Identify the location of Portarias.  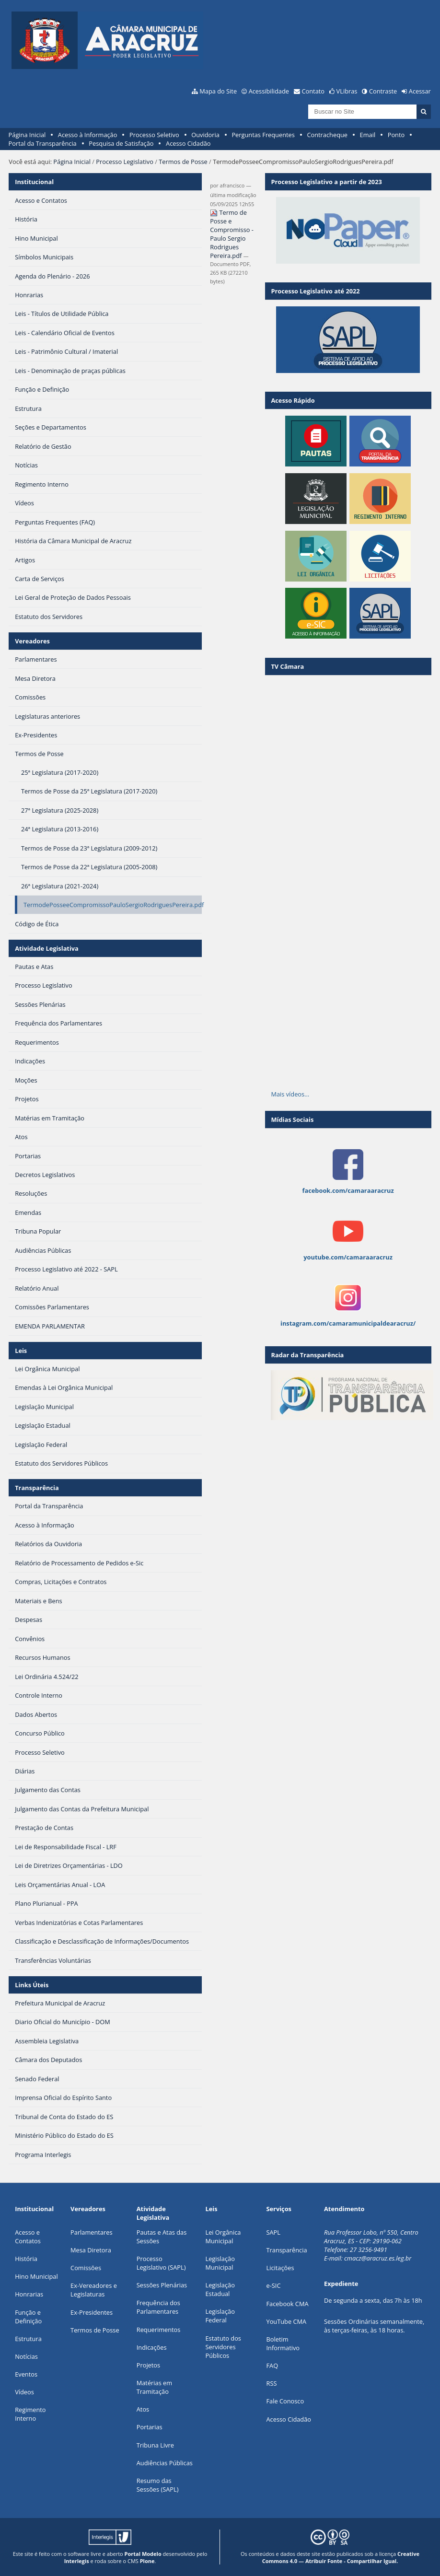
(149, 2427).